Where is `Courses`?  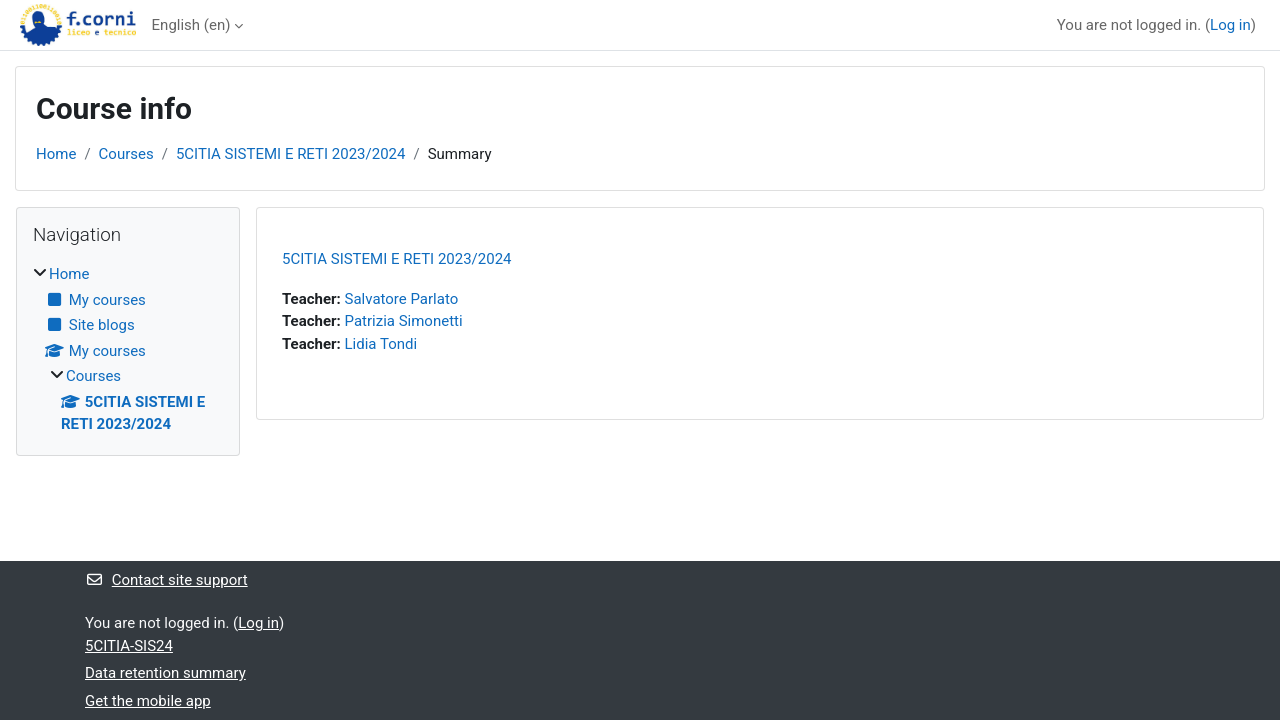
Courses is located at coordinates (126, 154).